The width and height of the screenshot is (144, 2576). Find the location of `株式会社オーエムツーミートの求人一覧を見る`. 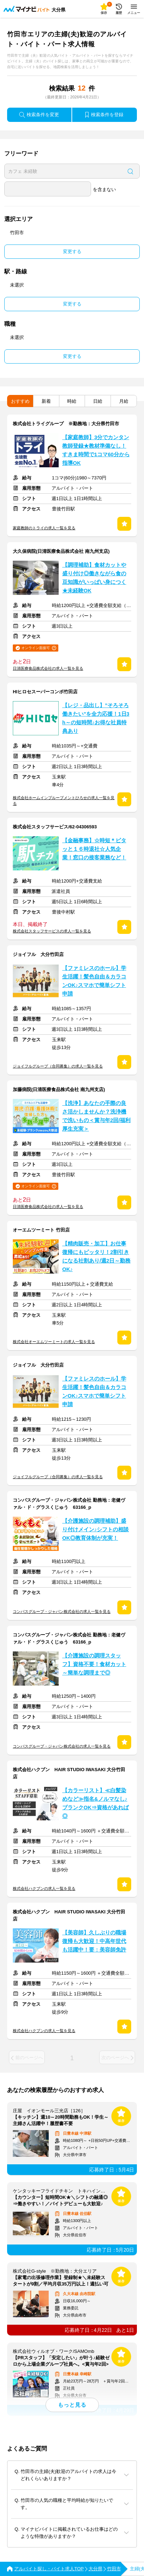

株式会社オーエムツーミートの求人一覧を見る is located at coordinates (54, 1342).